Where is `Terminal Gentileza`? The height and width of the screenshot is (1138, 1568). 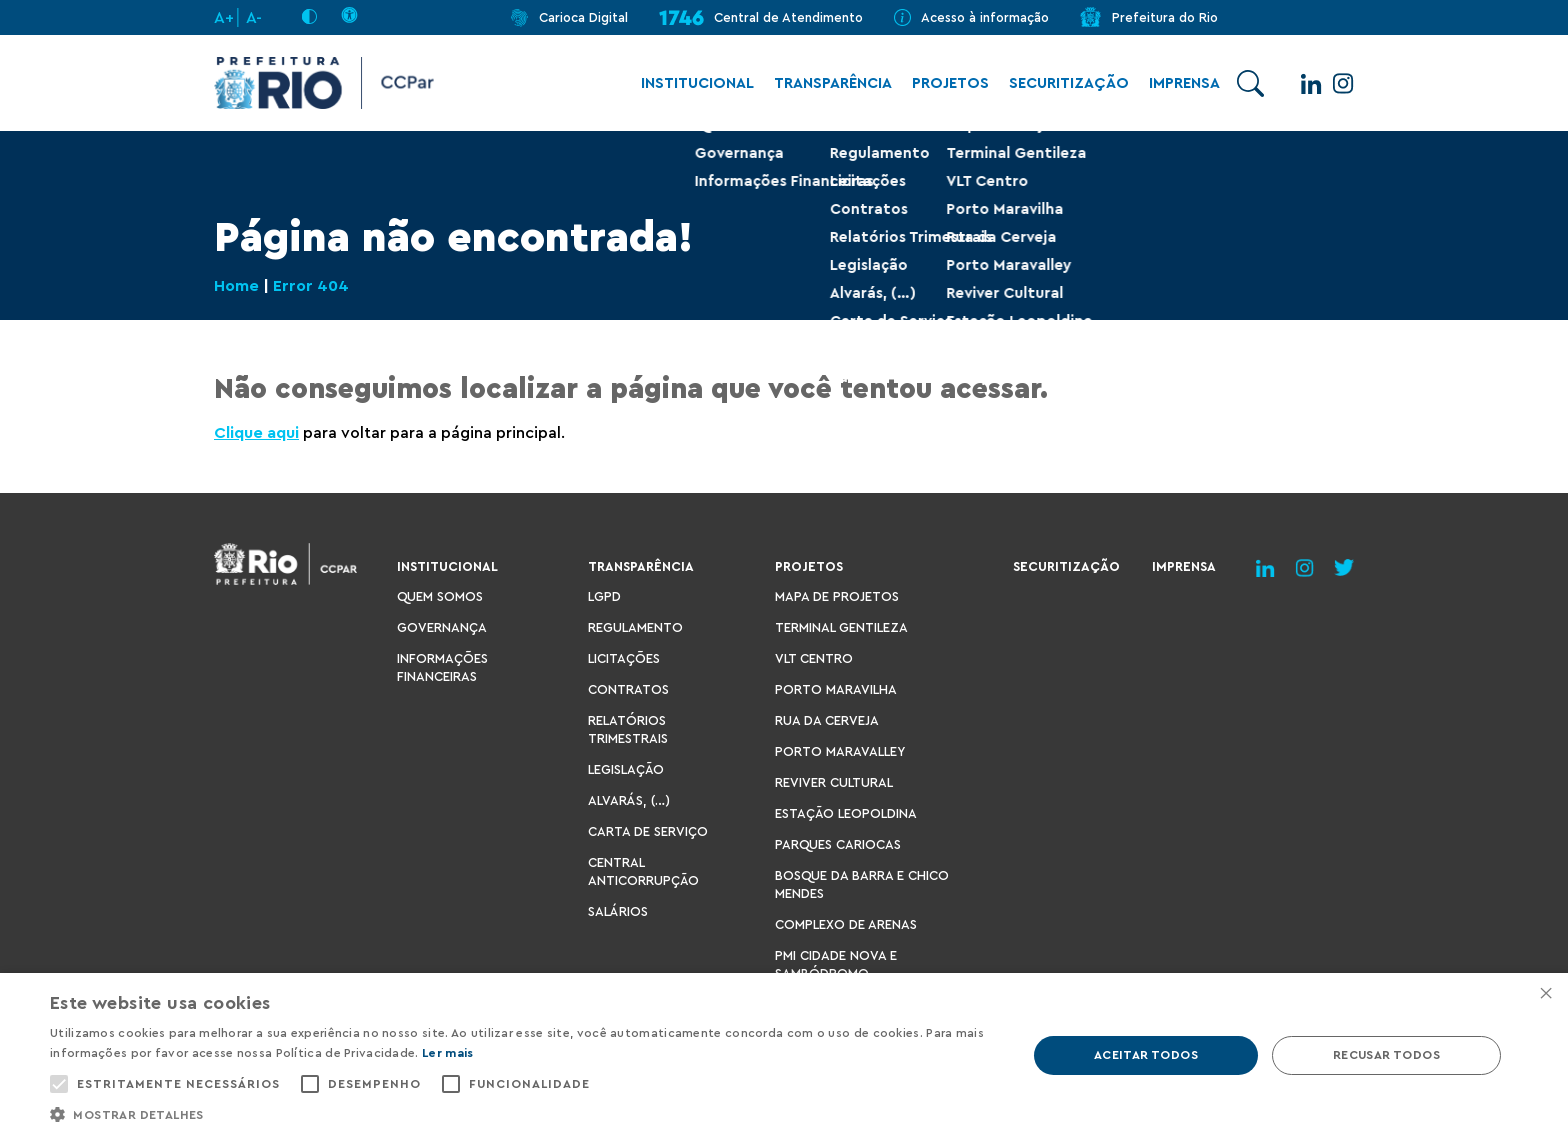 Terminal Gentileza is located at coordinates (841, 627).